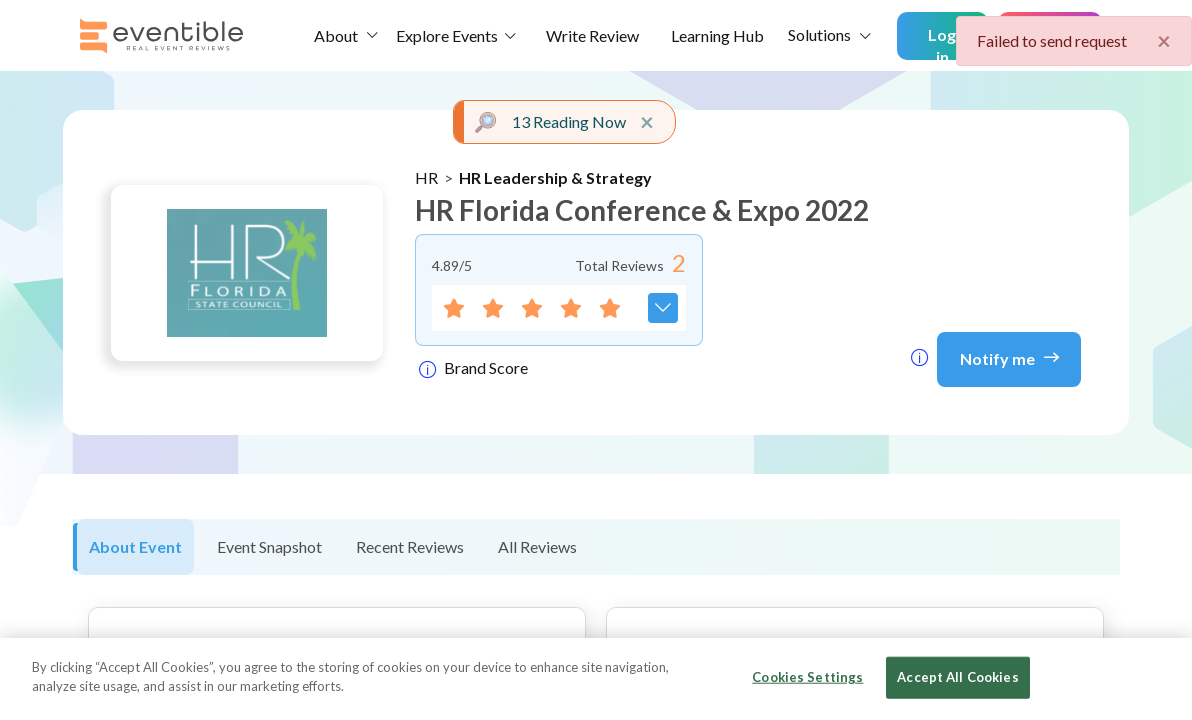  Describe the element at coordinates (447, 35) in the screenshot. I see `Explore Events` at that location.